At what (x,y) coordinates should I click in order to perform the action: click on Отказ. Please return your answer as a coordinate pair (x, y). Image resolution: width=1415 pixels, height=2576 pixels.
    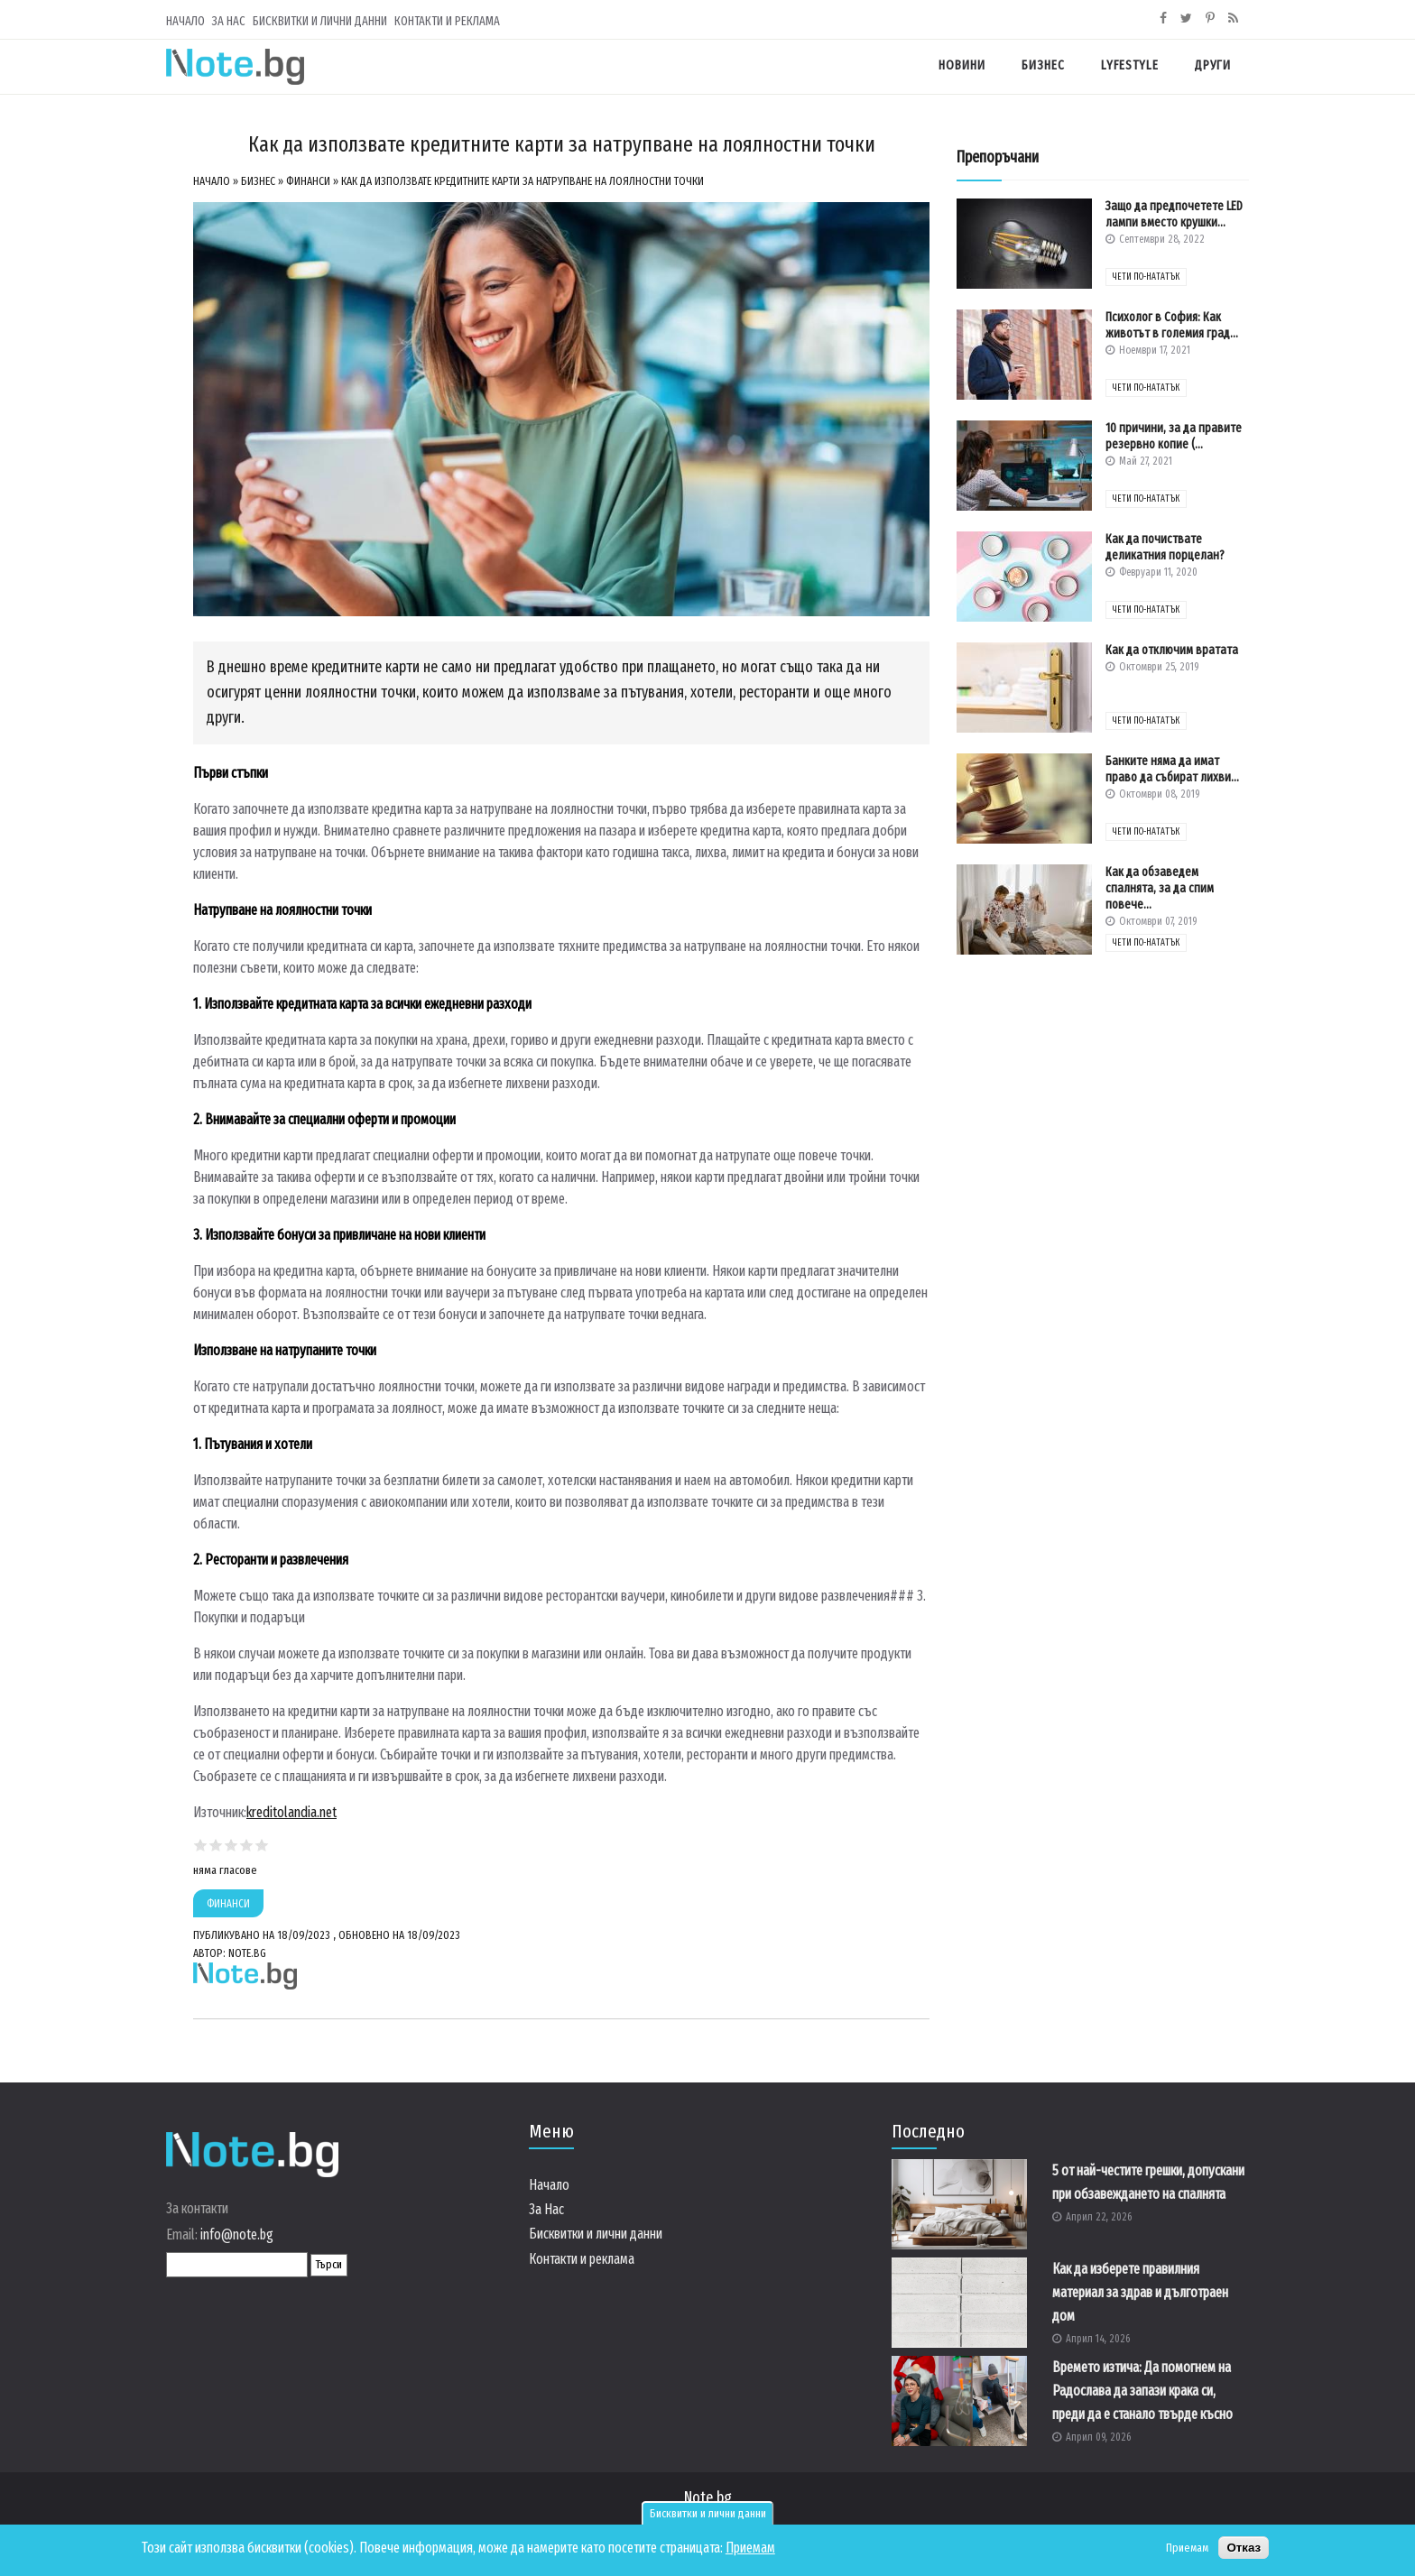
    Looking at the image, I should click on (1243, 2547).